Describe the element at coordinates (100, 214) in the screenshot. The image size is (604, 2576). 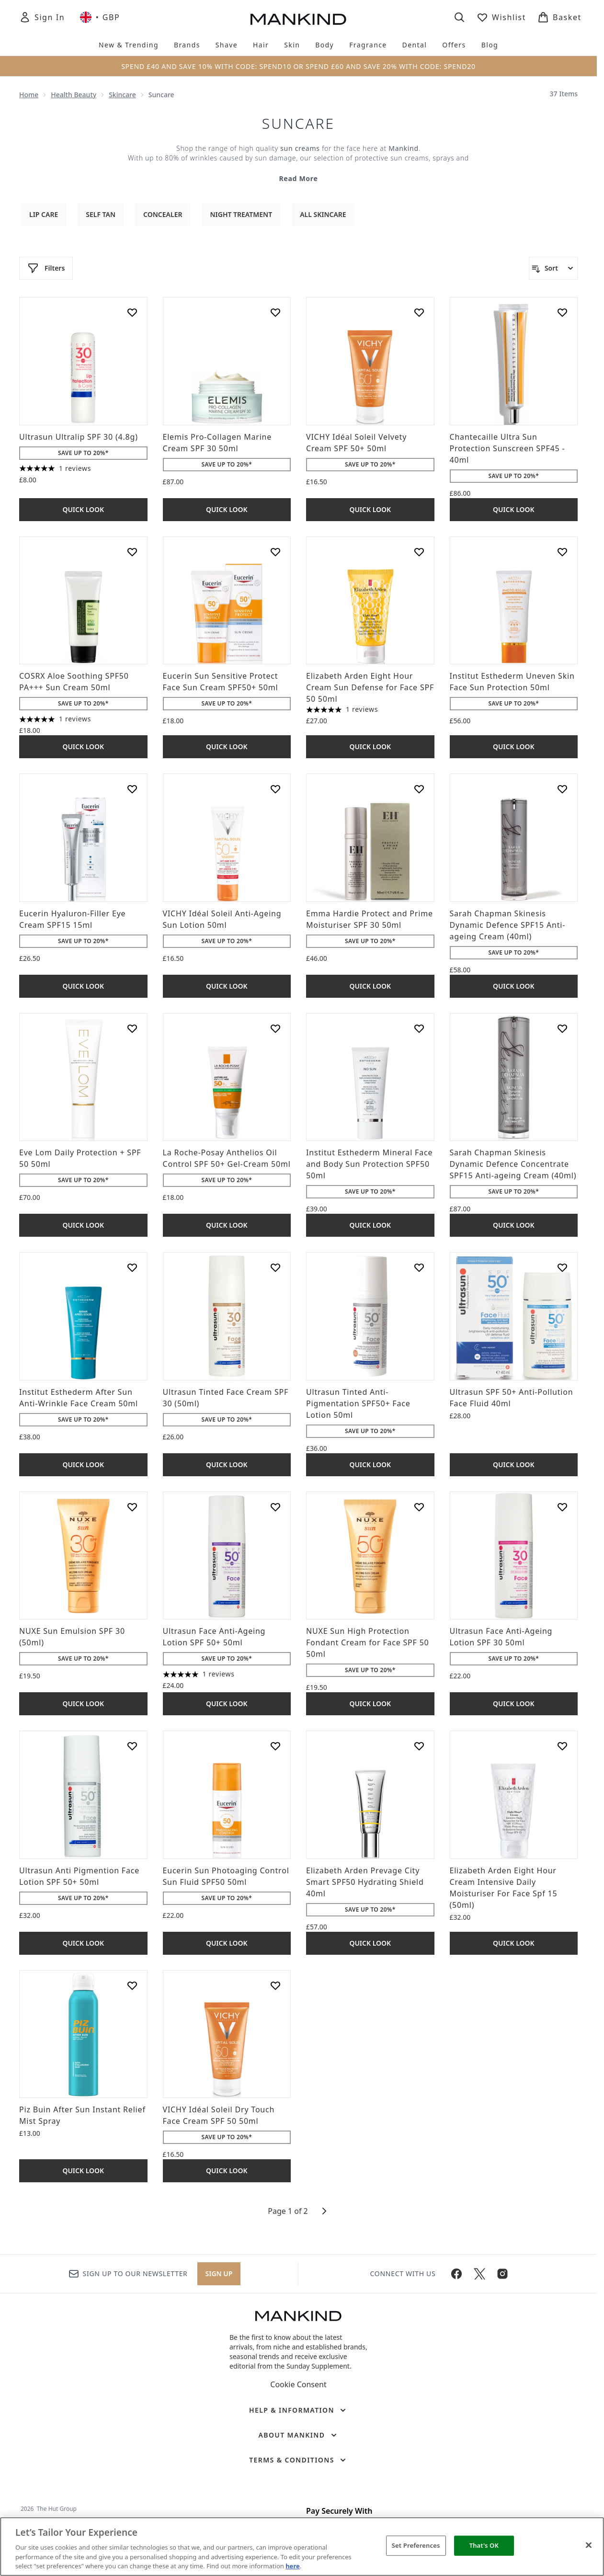
I see `Self Tan` at that location.